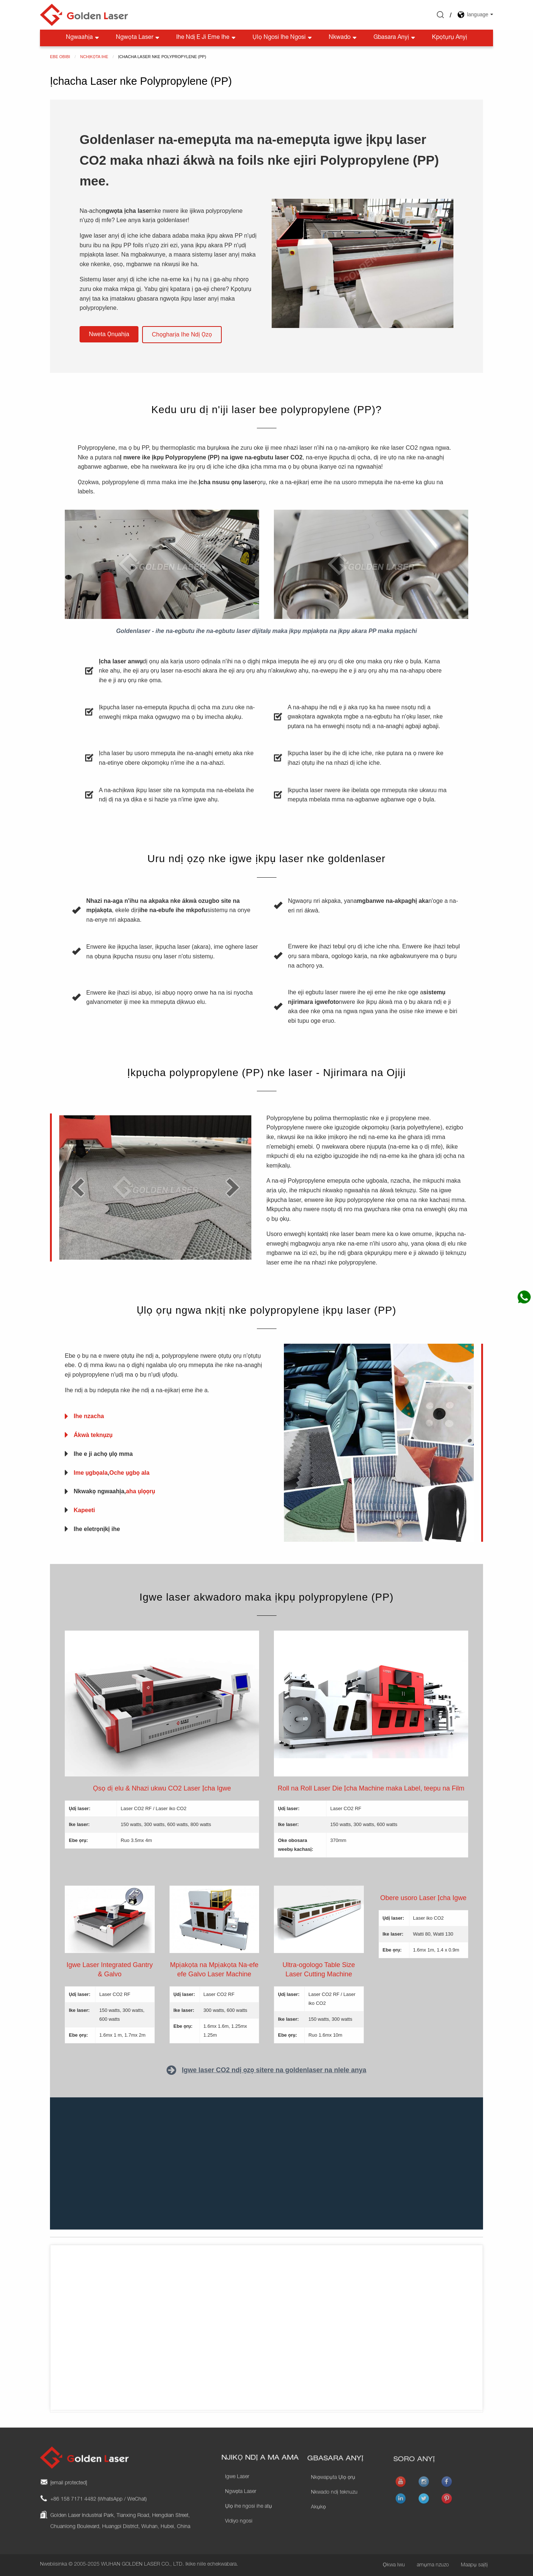  What do you see at coordinates (109, 334) in the screenshot?
I see `[button]` at bounding box center [109, 334].